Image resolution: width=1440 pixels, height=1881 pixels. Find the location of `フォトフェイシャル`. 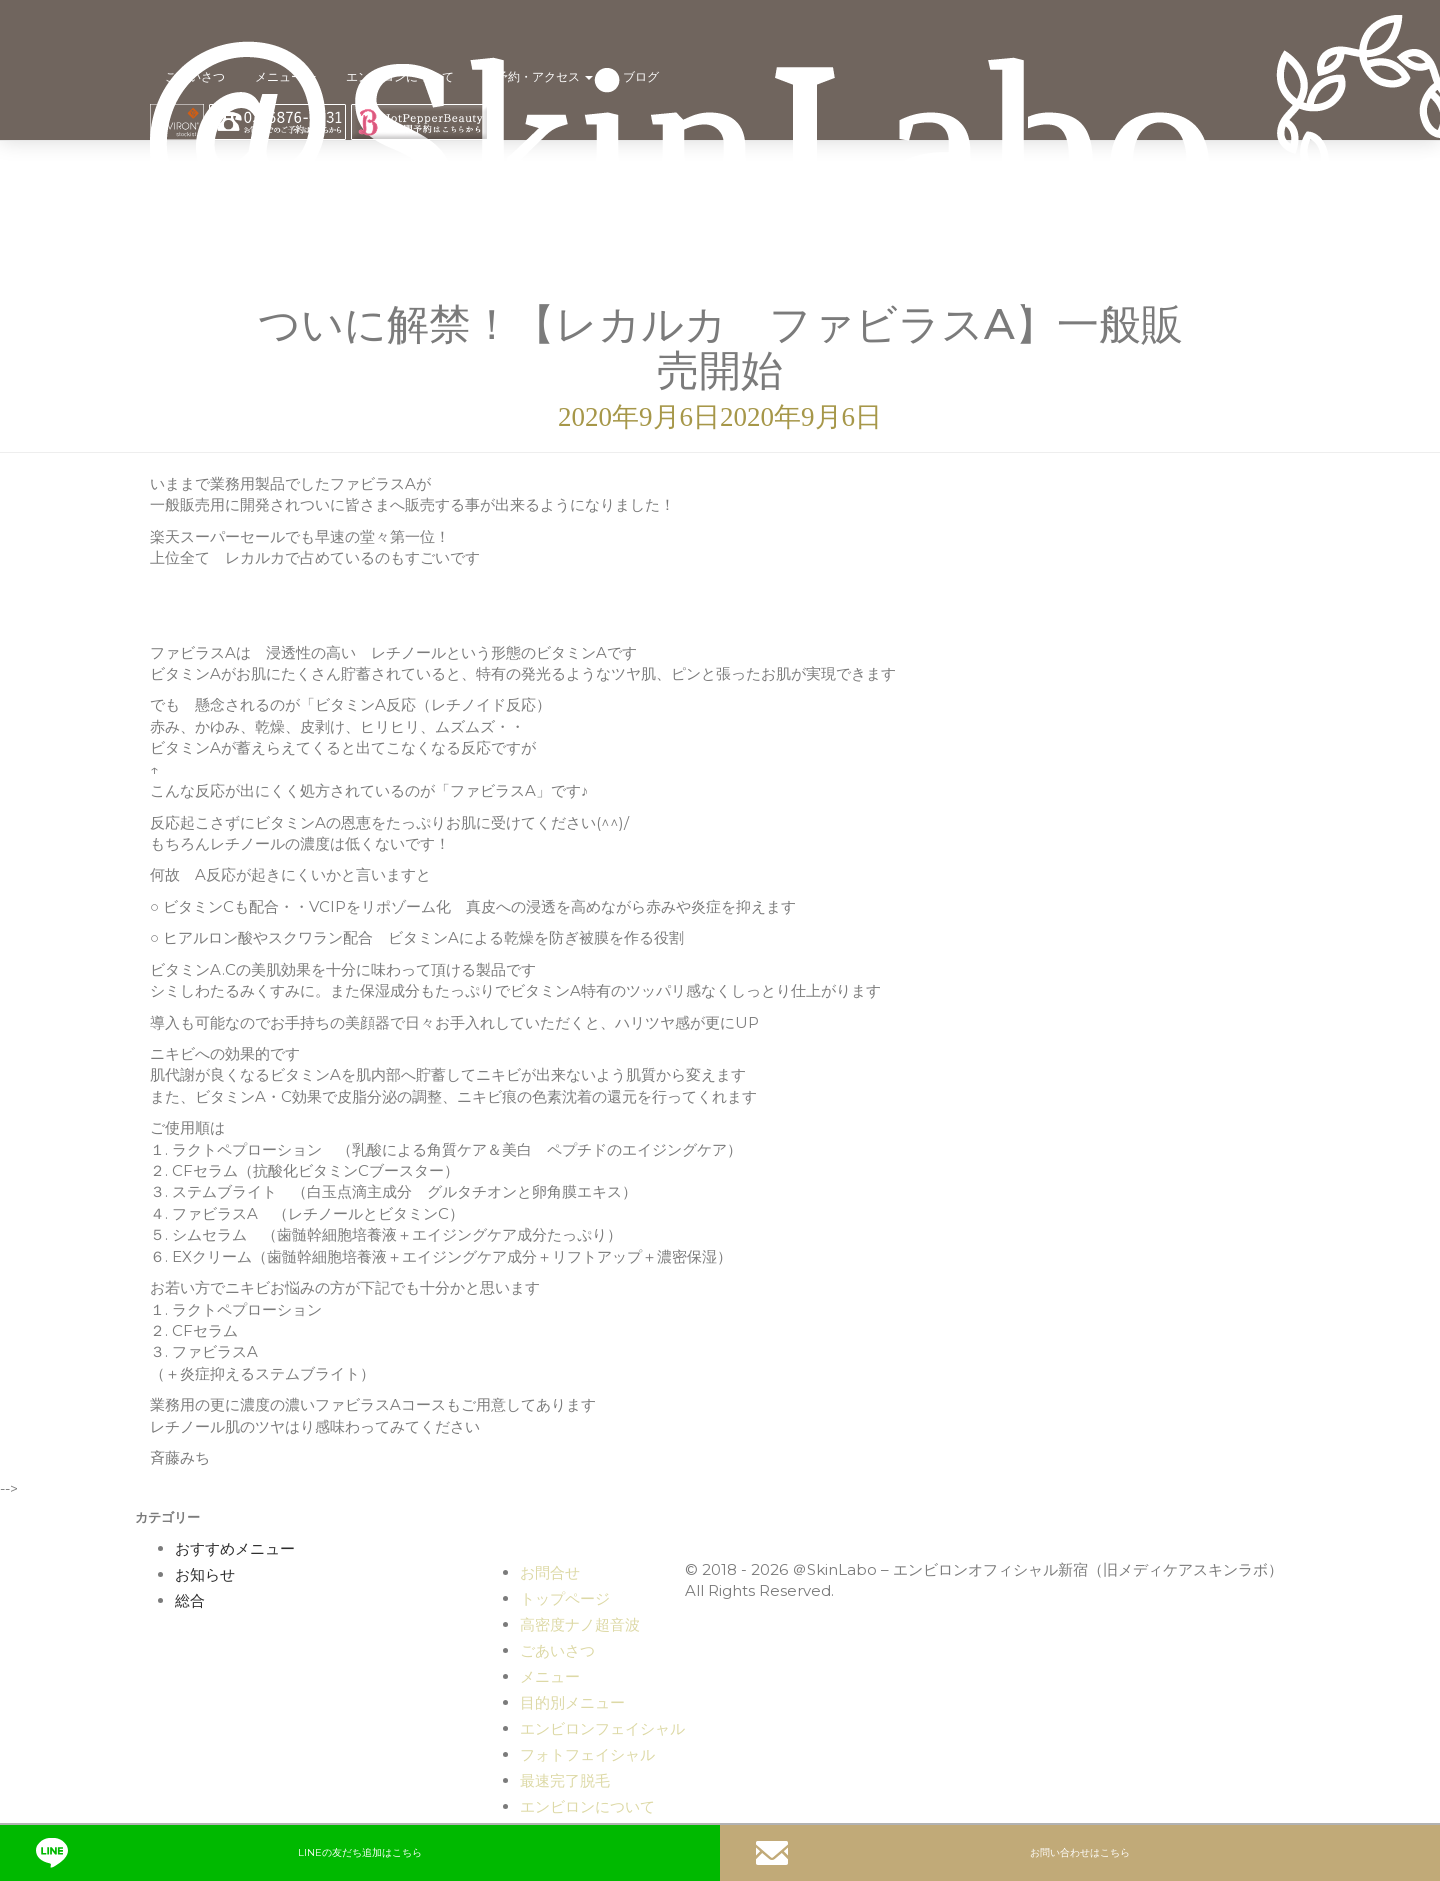

フォトフェイシャル is located at coordinates (587, 1754).